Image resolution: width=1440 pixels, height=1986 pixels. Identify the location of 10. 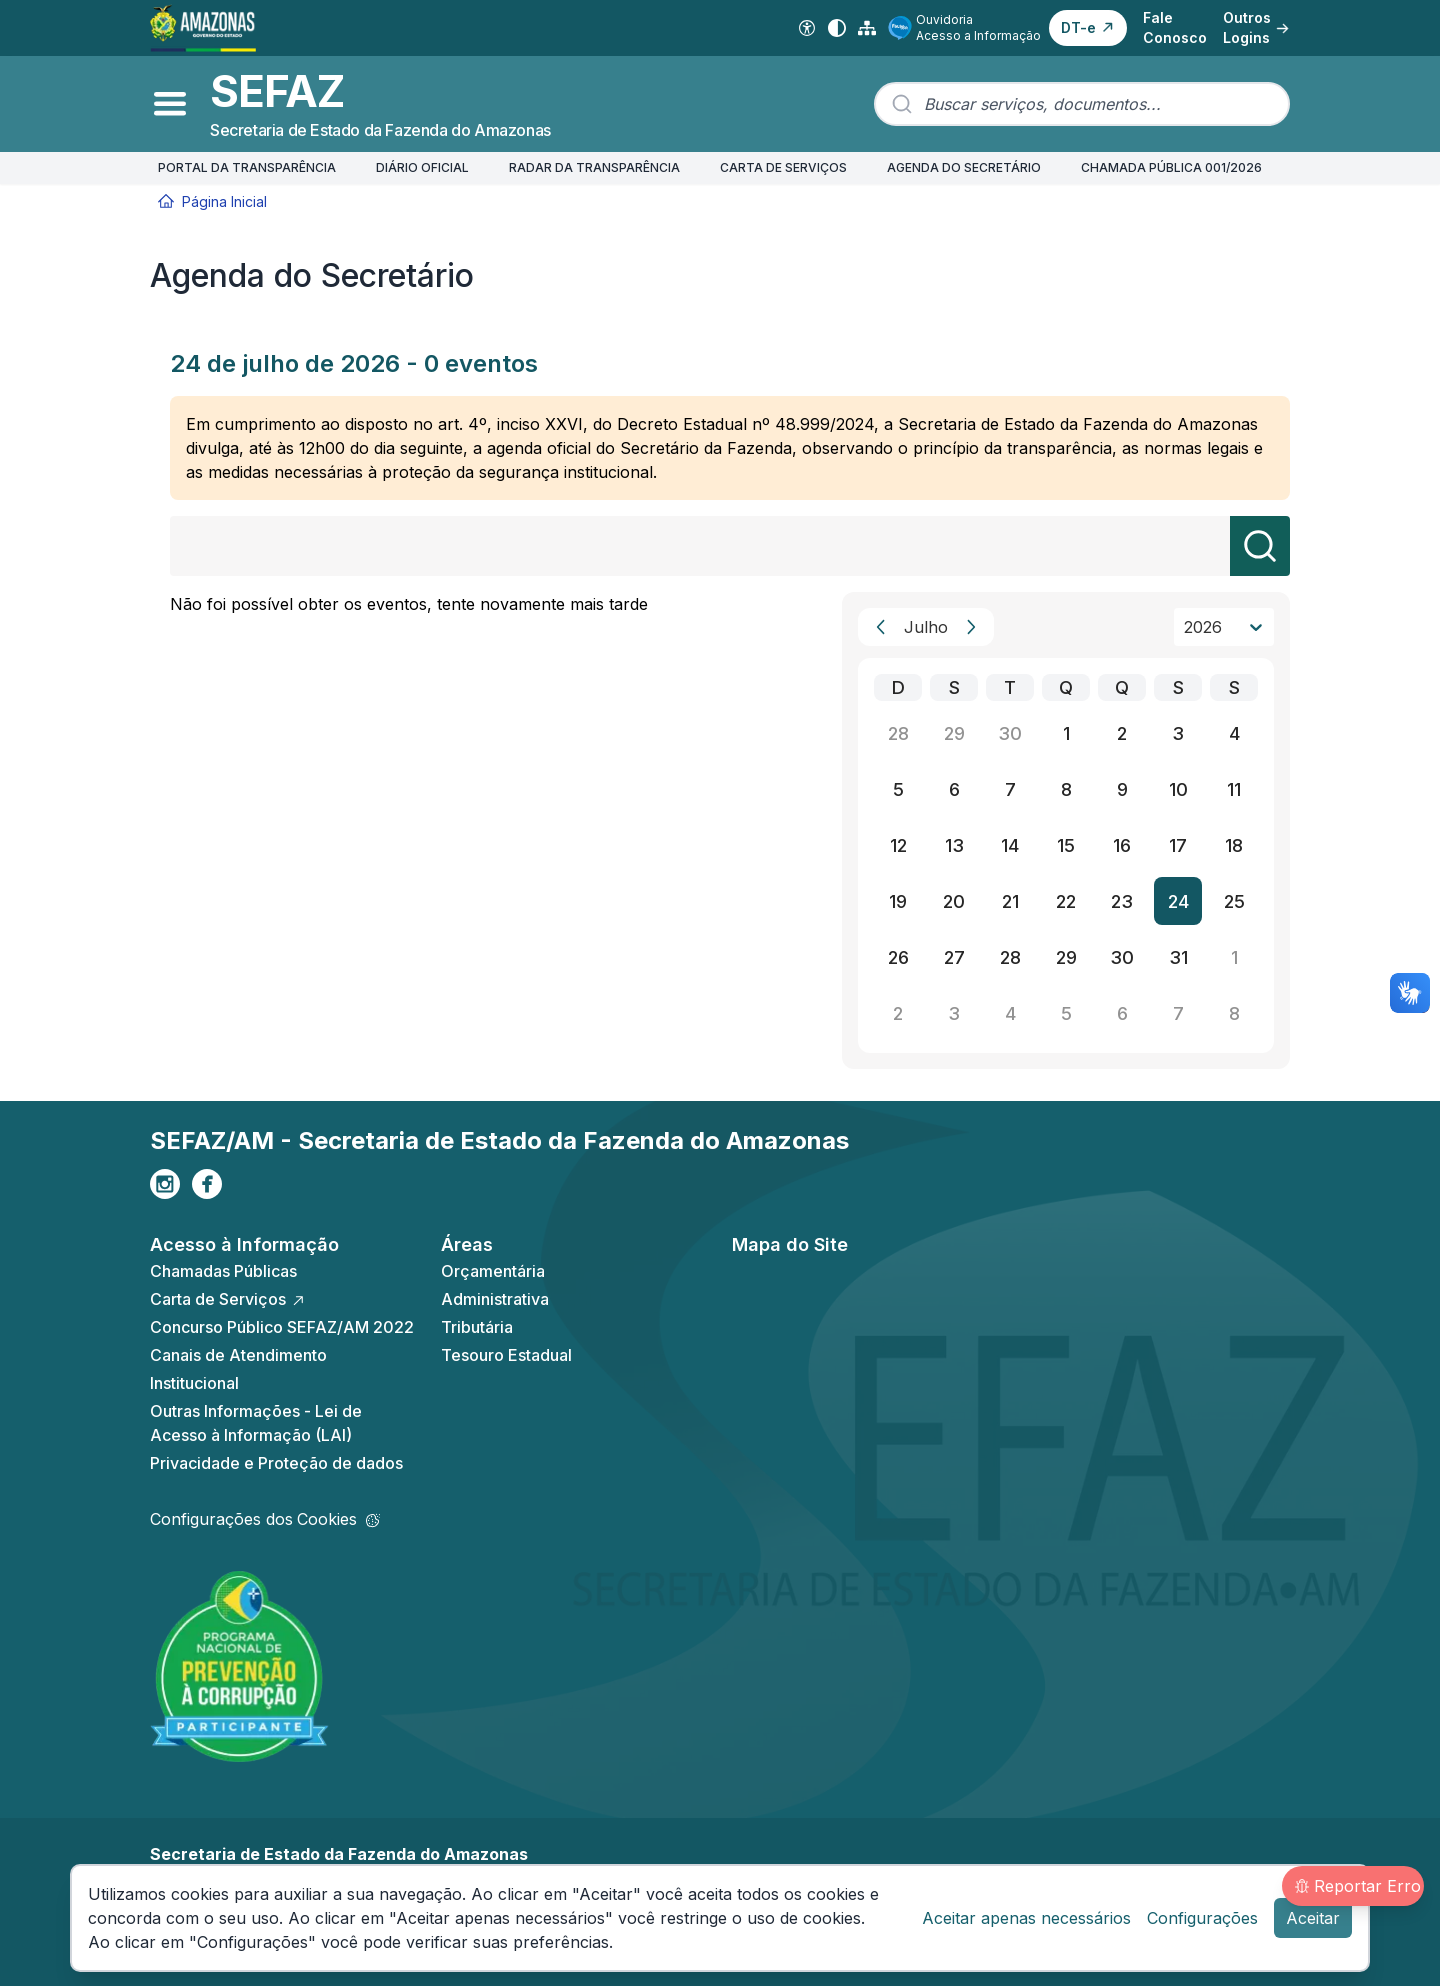
(1178, 789).